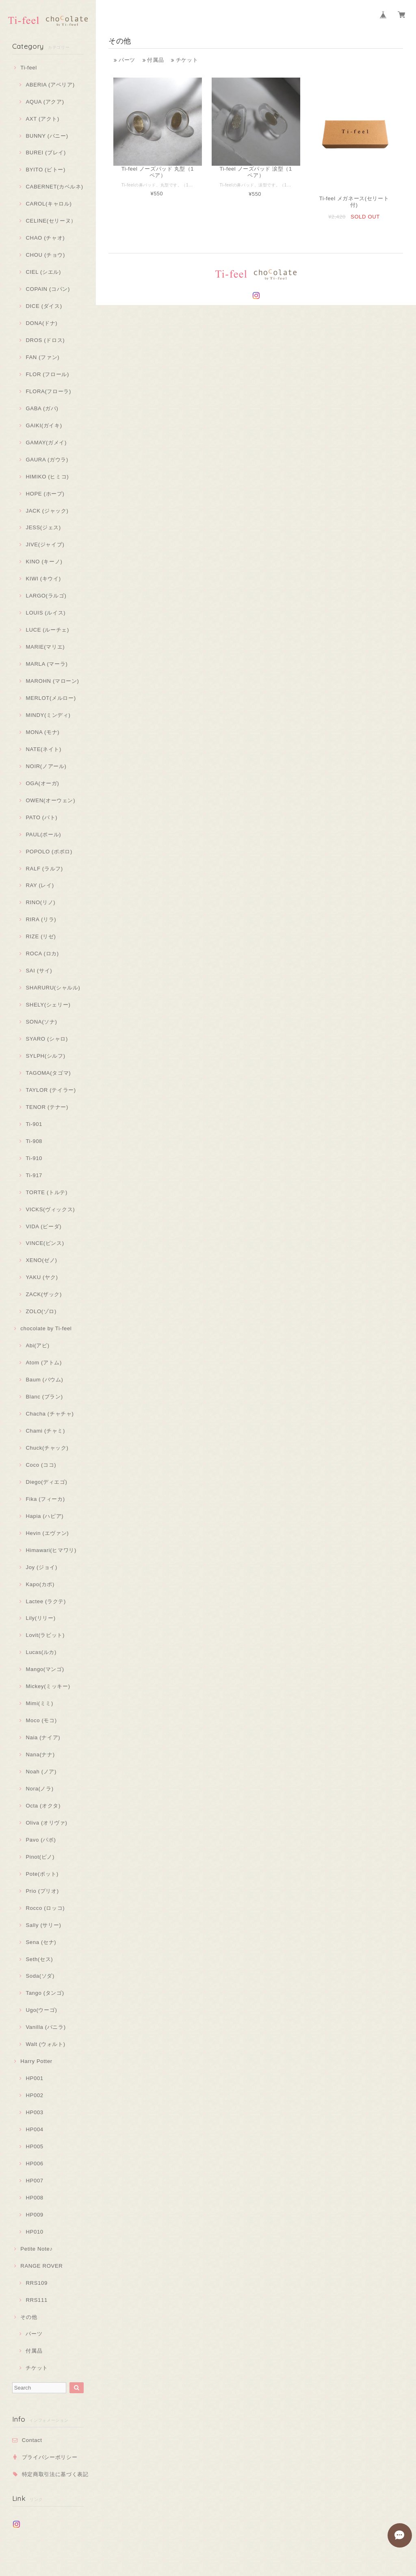  Describe the element at coordinates (45, 613) in the screenshot. I see `LOUIS (ルイス)` at that location.